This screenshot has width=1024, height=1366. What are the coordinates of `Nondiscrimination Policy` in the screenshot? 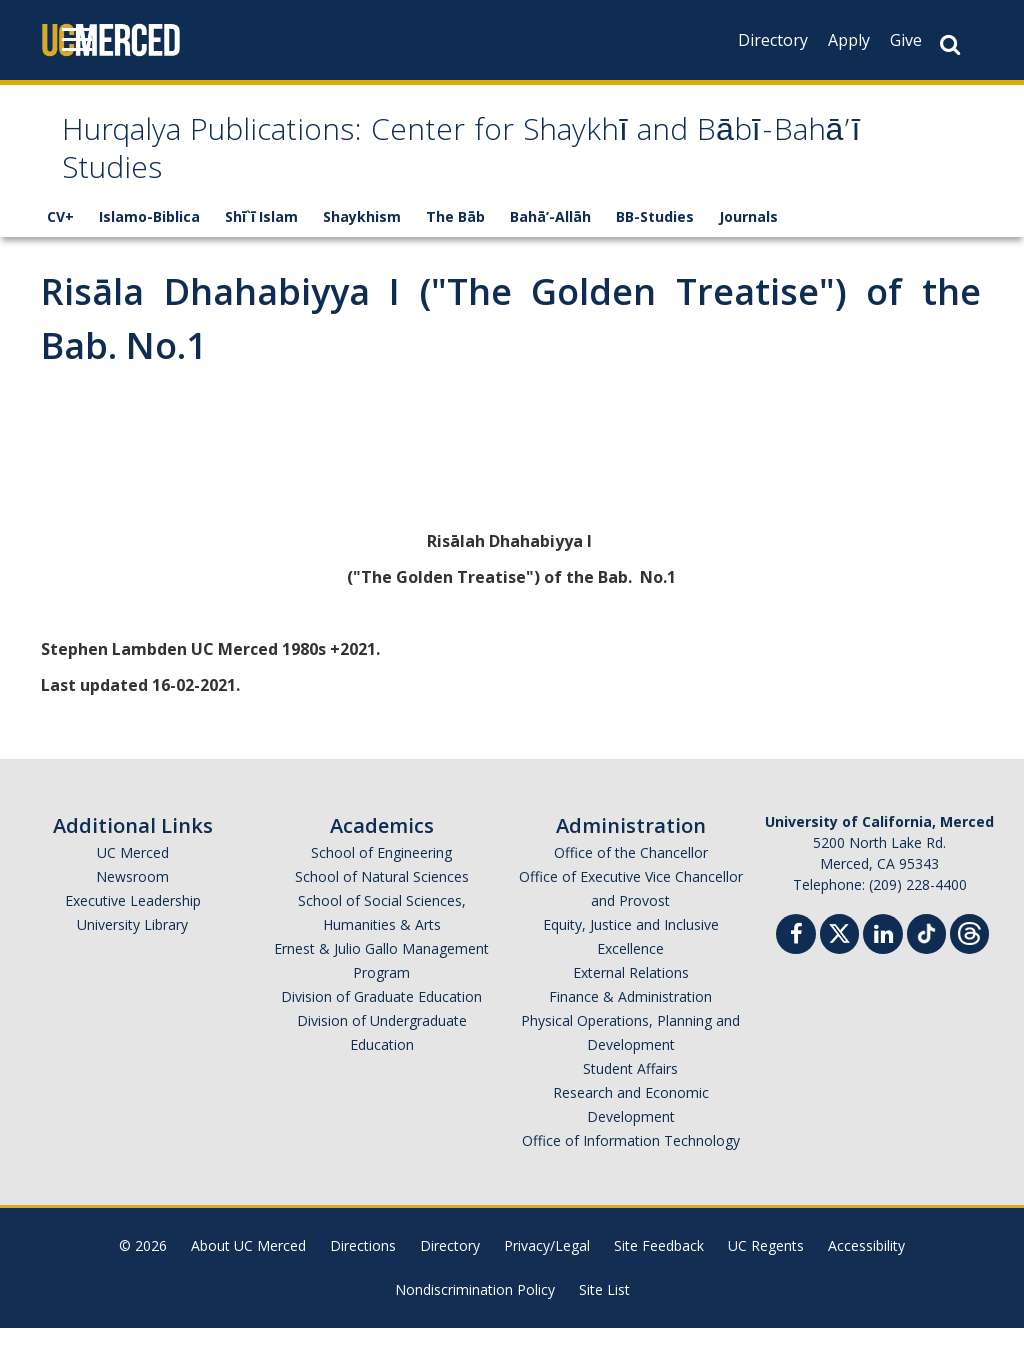 It's located at (475, 1327).